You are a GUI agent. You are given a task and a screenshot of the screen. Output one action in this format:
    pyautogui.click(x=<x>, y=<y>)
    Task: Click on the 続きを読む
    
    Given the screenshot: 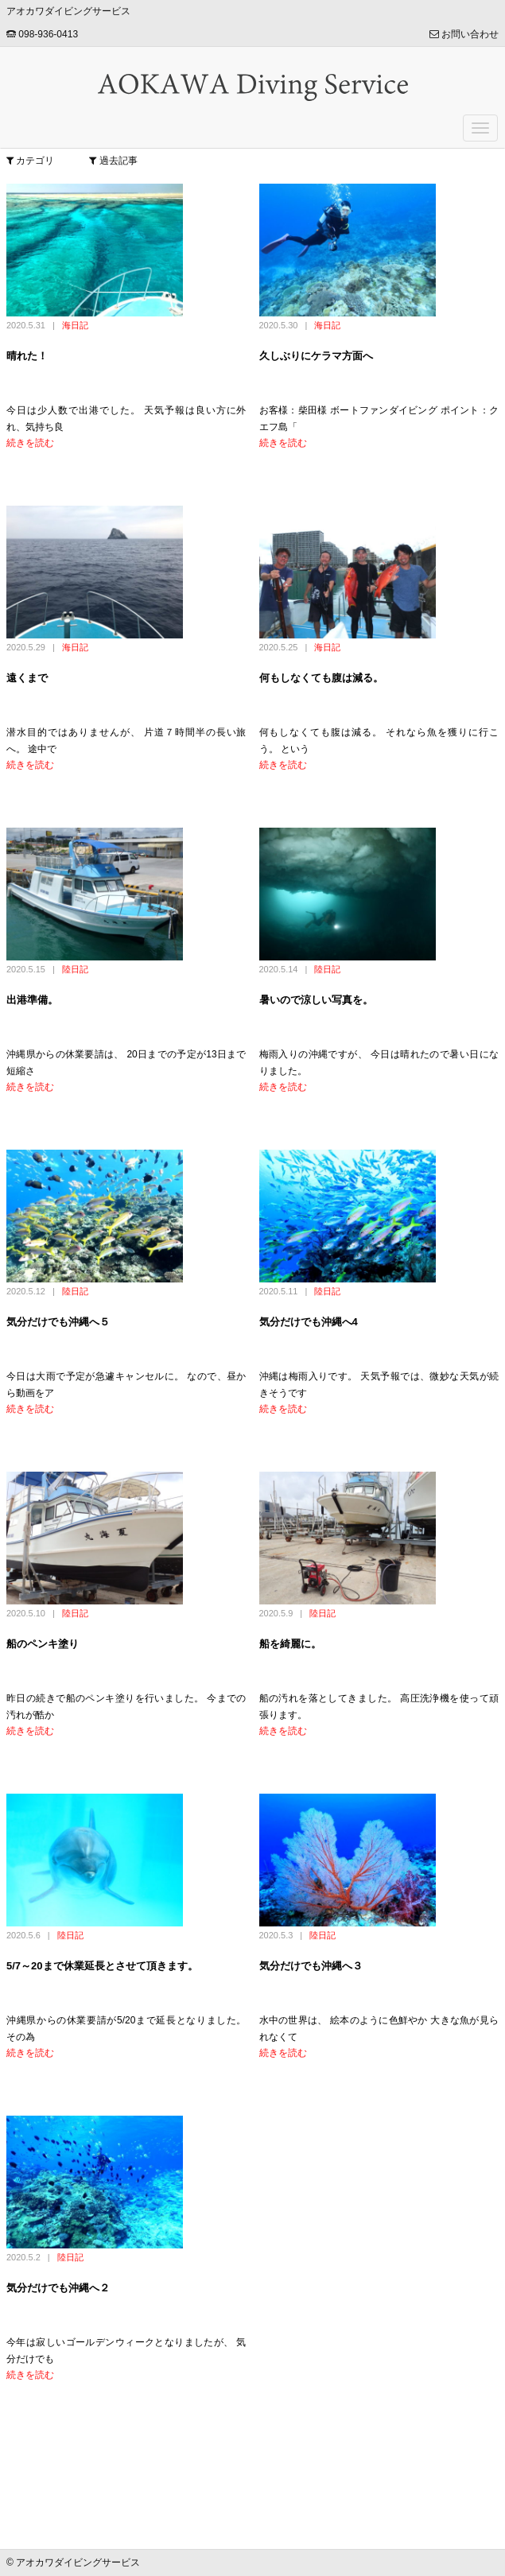 What is the action you would take?
    pyautogui.click(x=30, y=442)
    